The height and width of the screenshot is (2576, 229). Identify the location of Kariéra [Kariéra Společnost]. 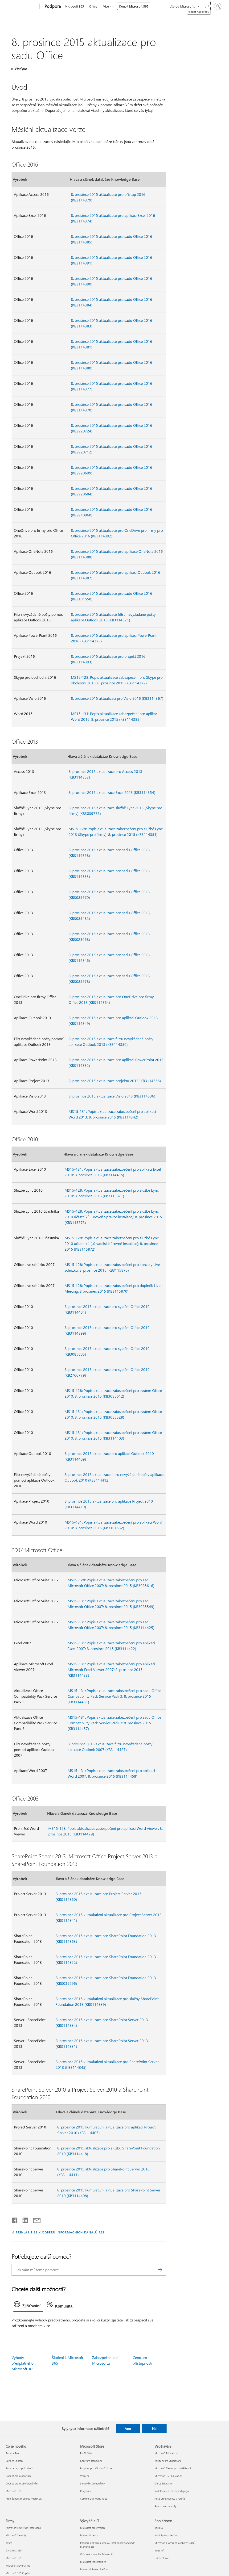
(159, 2528).